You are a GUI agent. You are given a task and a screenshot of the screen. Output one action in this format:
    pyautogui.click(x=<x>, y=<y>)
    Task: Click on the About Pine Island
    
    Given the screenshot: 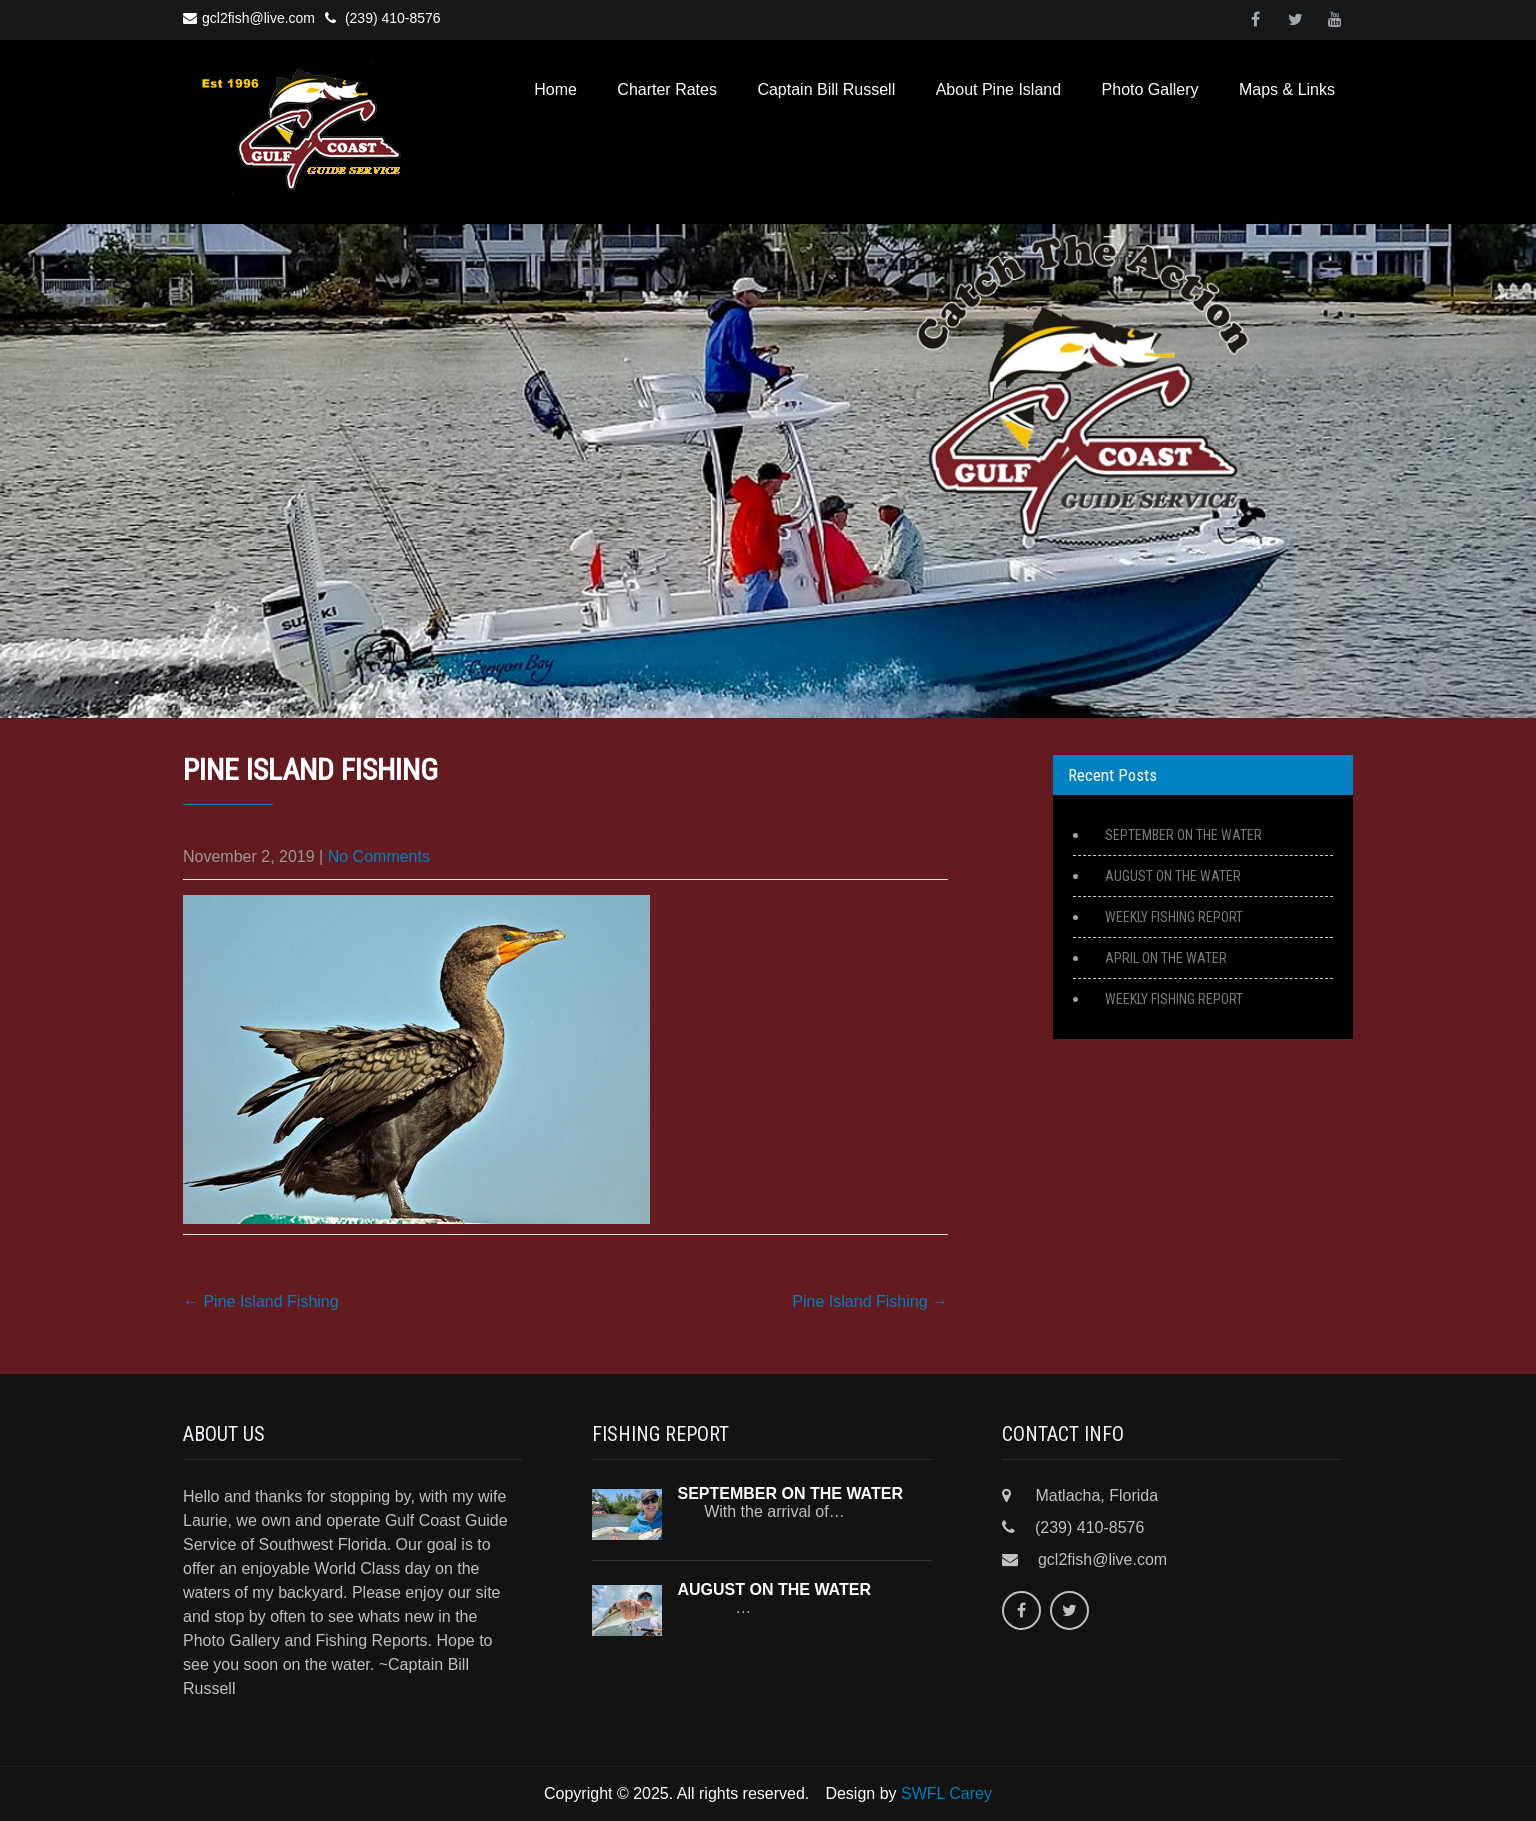 What is the action you would take?
    pyautogui.click(x=998, y=89)
    